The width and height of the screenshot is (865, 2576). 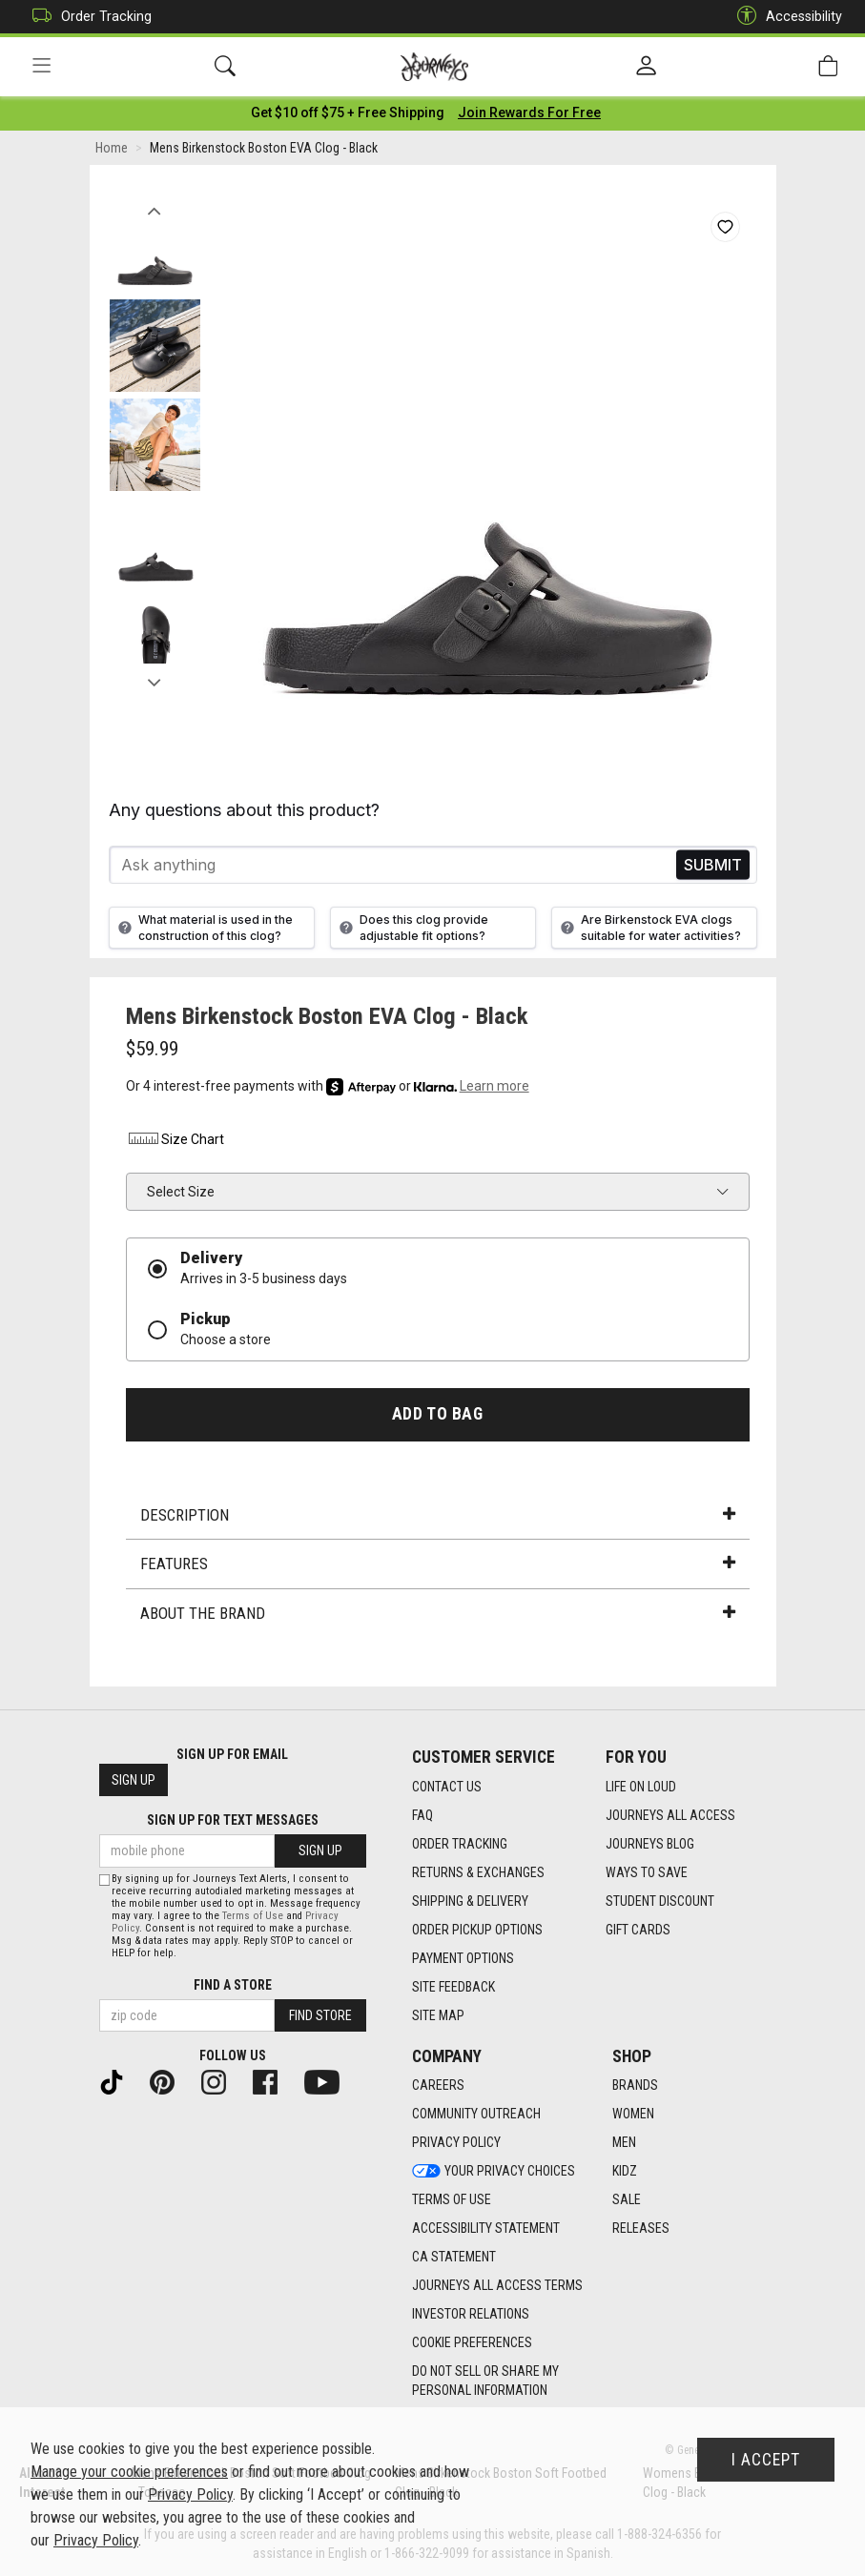 I want to click on Order Tracking, so click(x=87, y=16).